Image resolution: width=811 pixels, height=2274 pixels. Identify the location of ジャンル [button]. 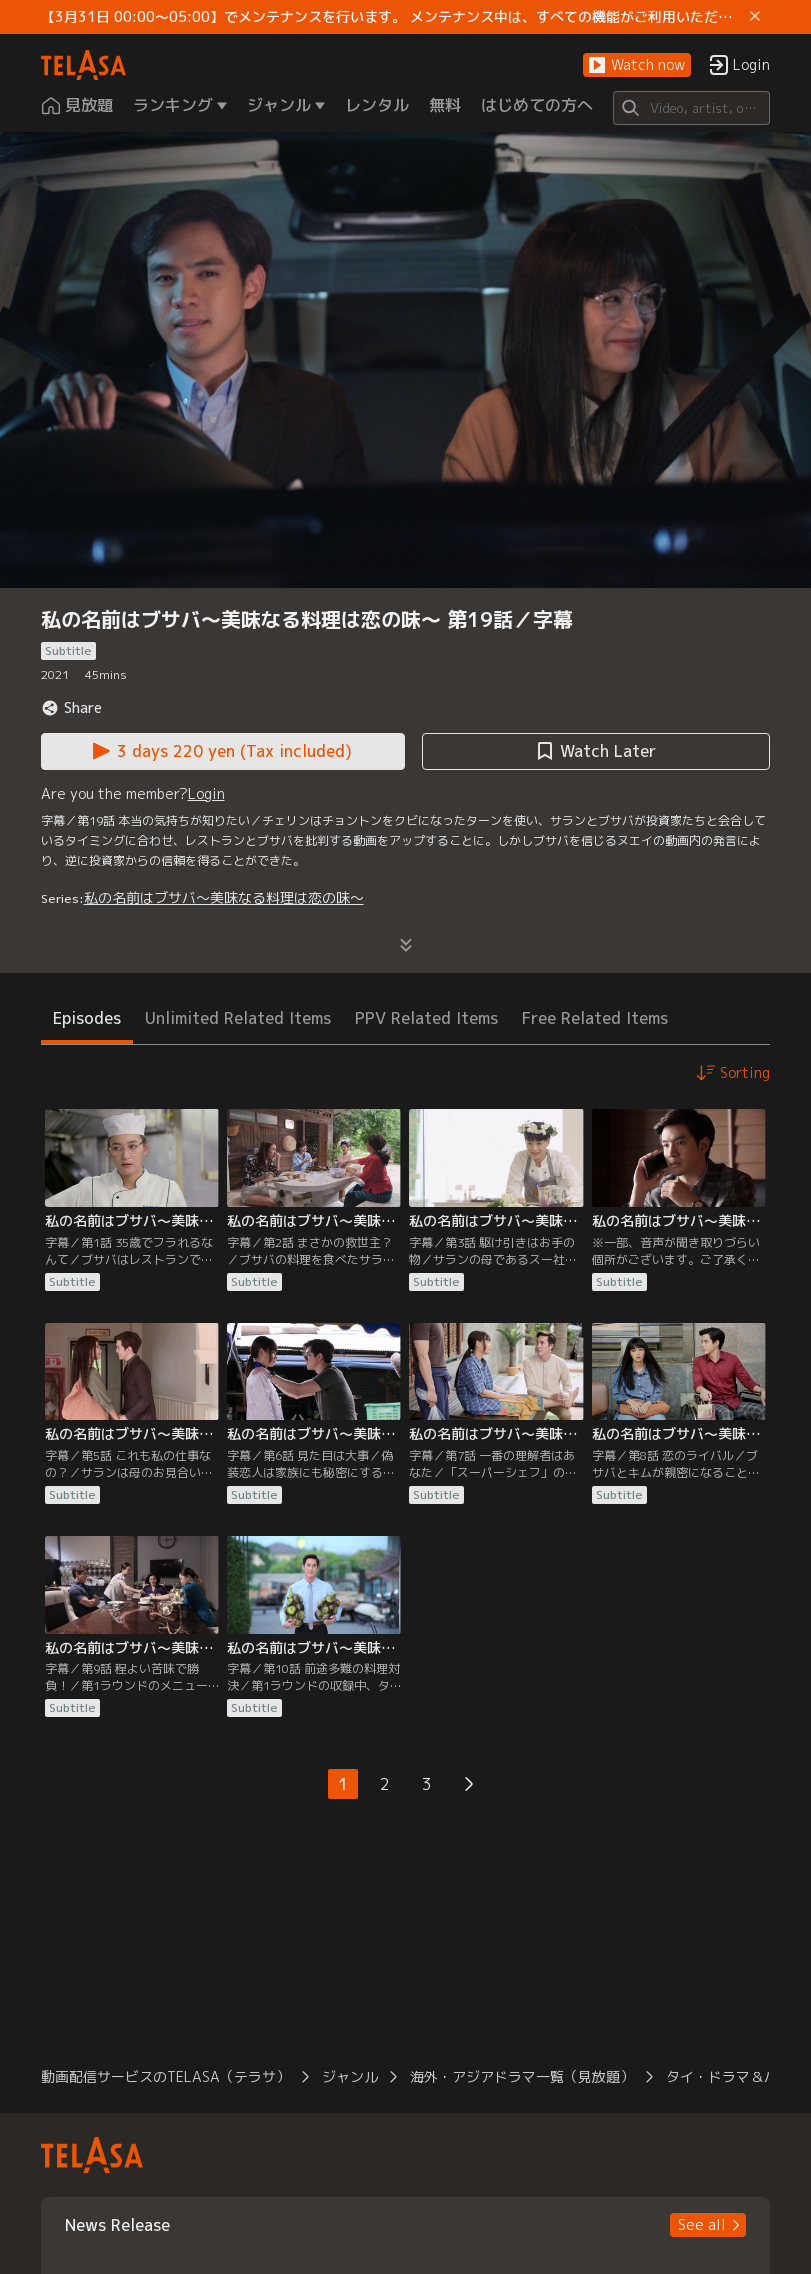
(350, 2076).